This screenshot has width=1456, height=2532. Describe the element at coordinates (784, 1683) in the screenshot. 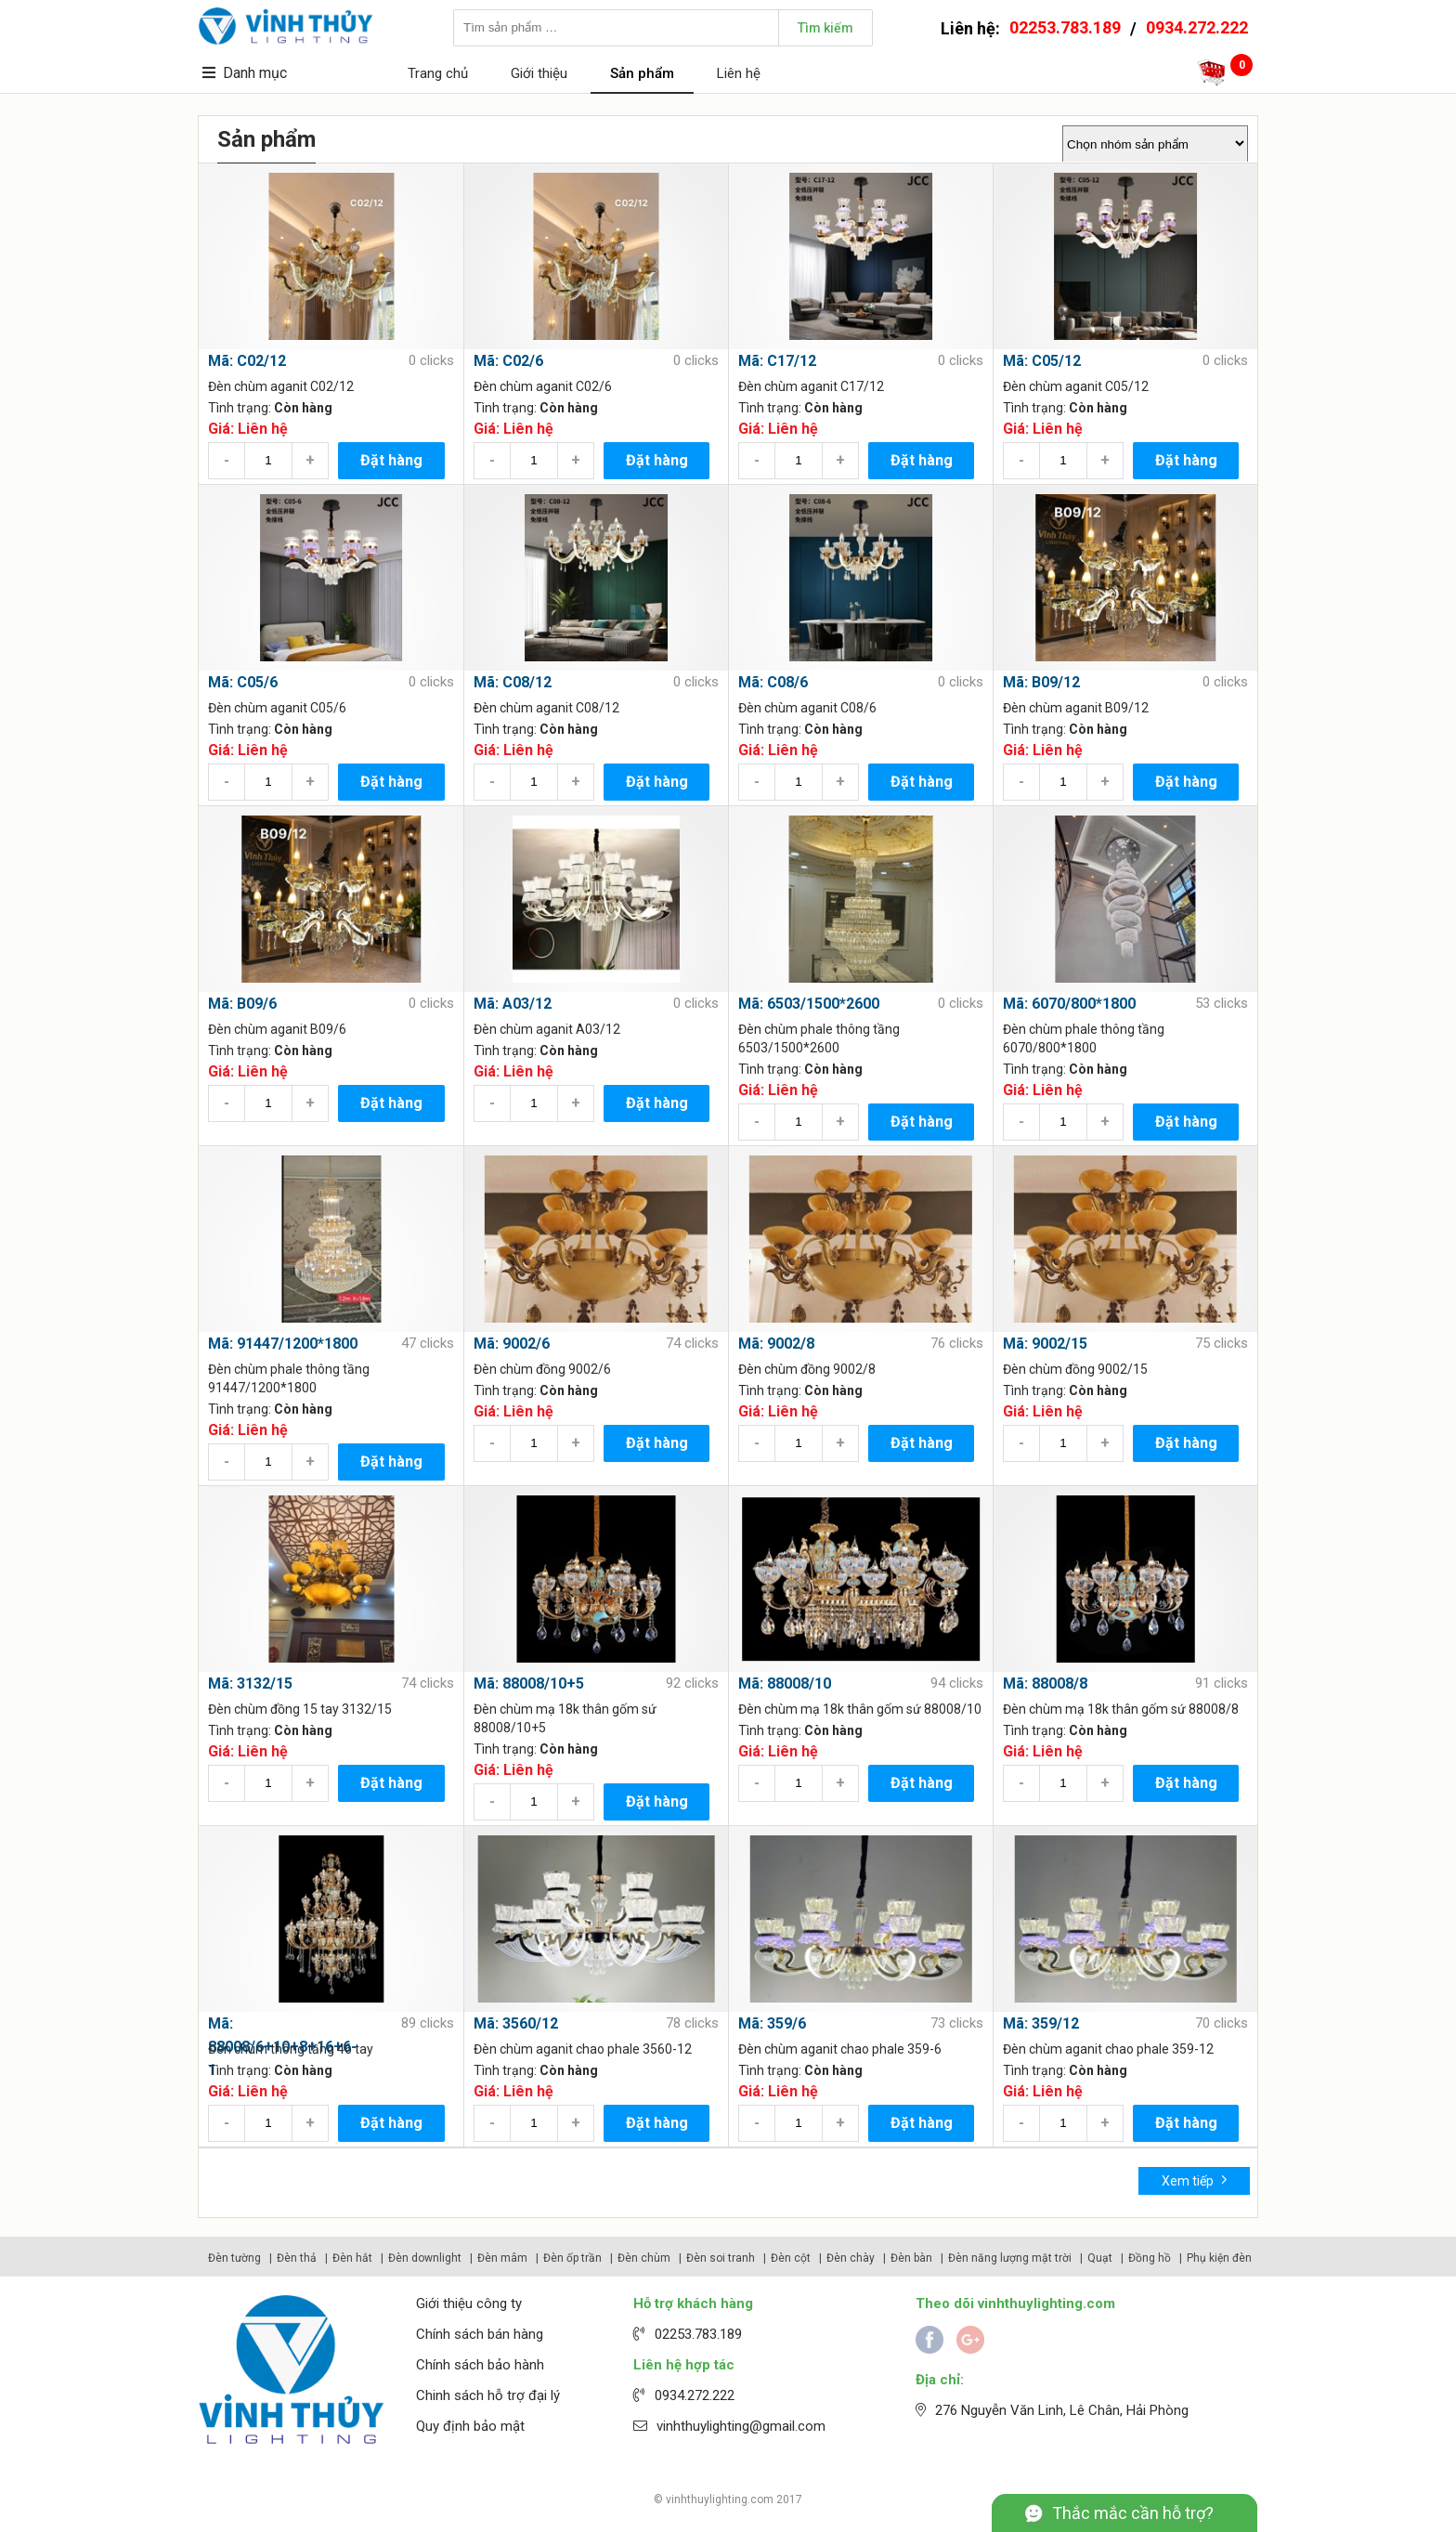

I see `Mã: 88008/10` at that location.